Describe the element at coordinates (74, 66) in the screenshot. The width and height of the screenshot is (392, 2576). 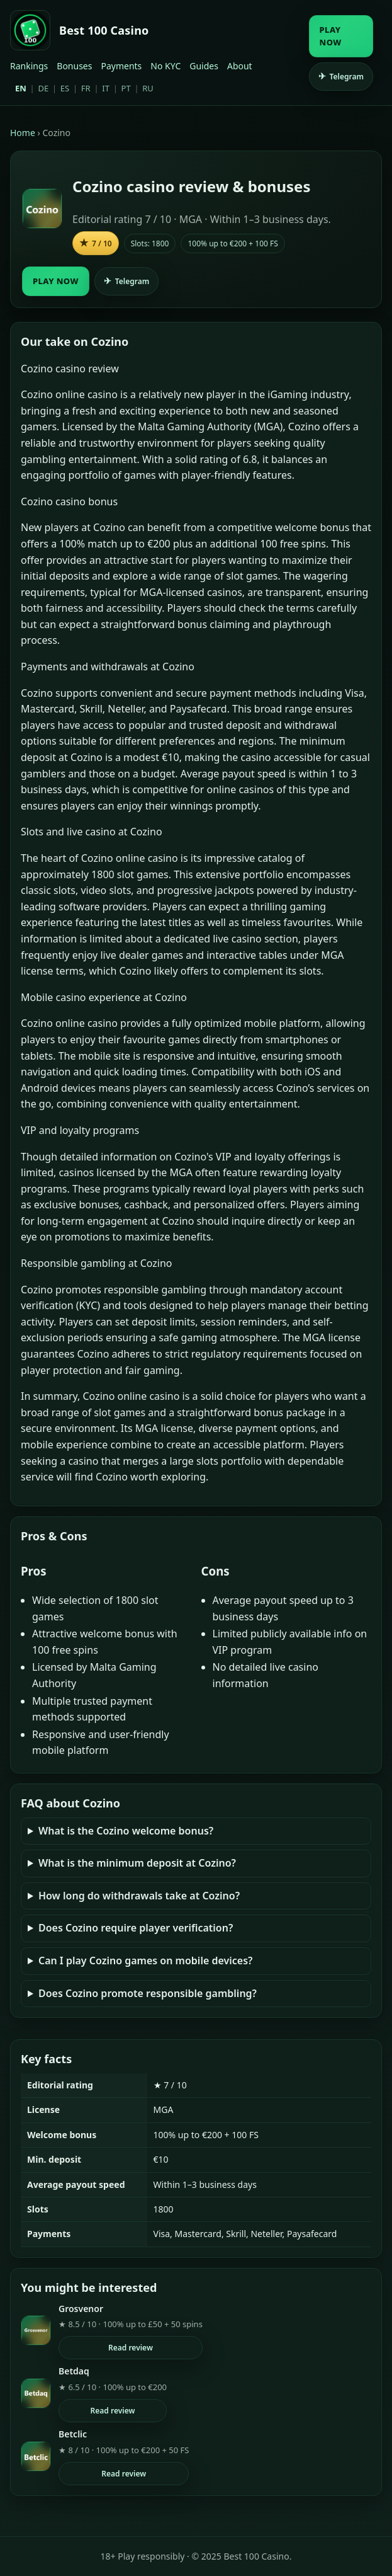
I see `Bonuses` at that location.